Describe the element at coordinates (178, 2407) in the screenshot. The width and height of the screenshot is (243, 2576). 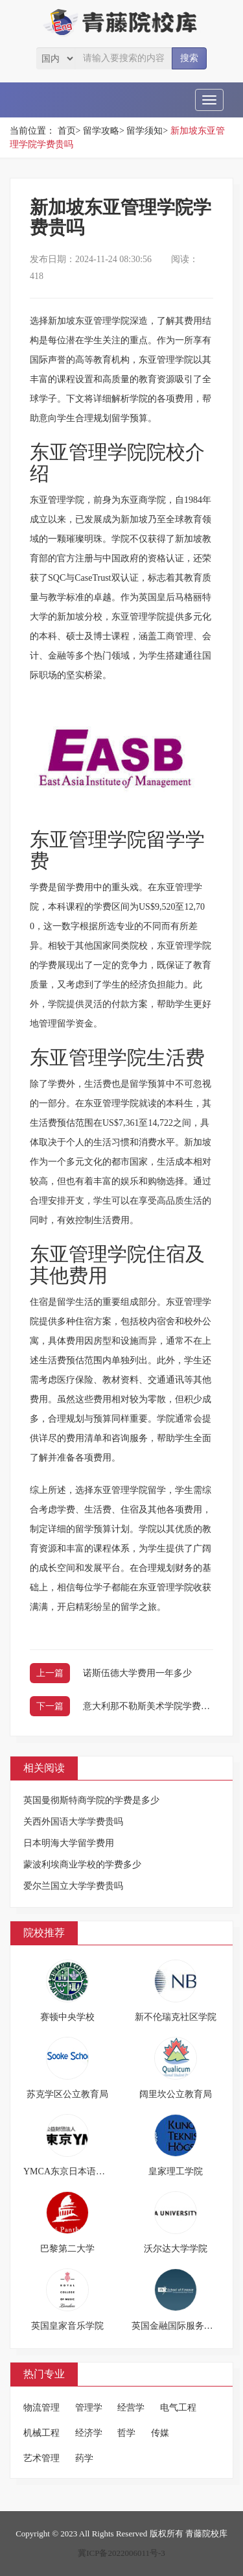
I see `电气工程` at that location.